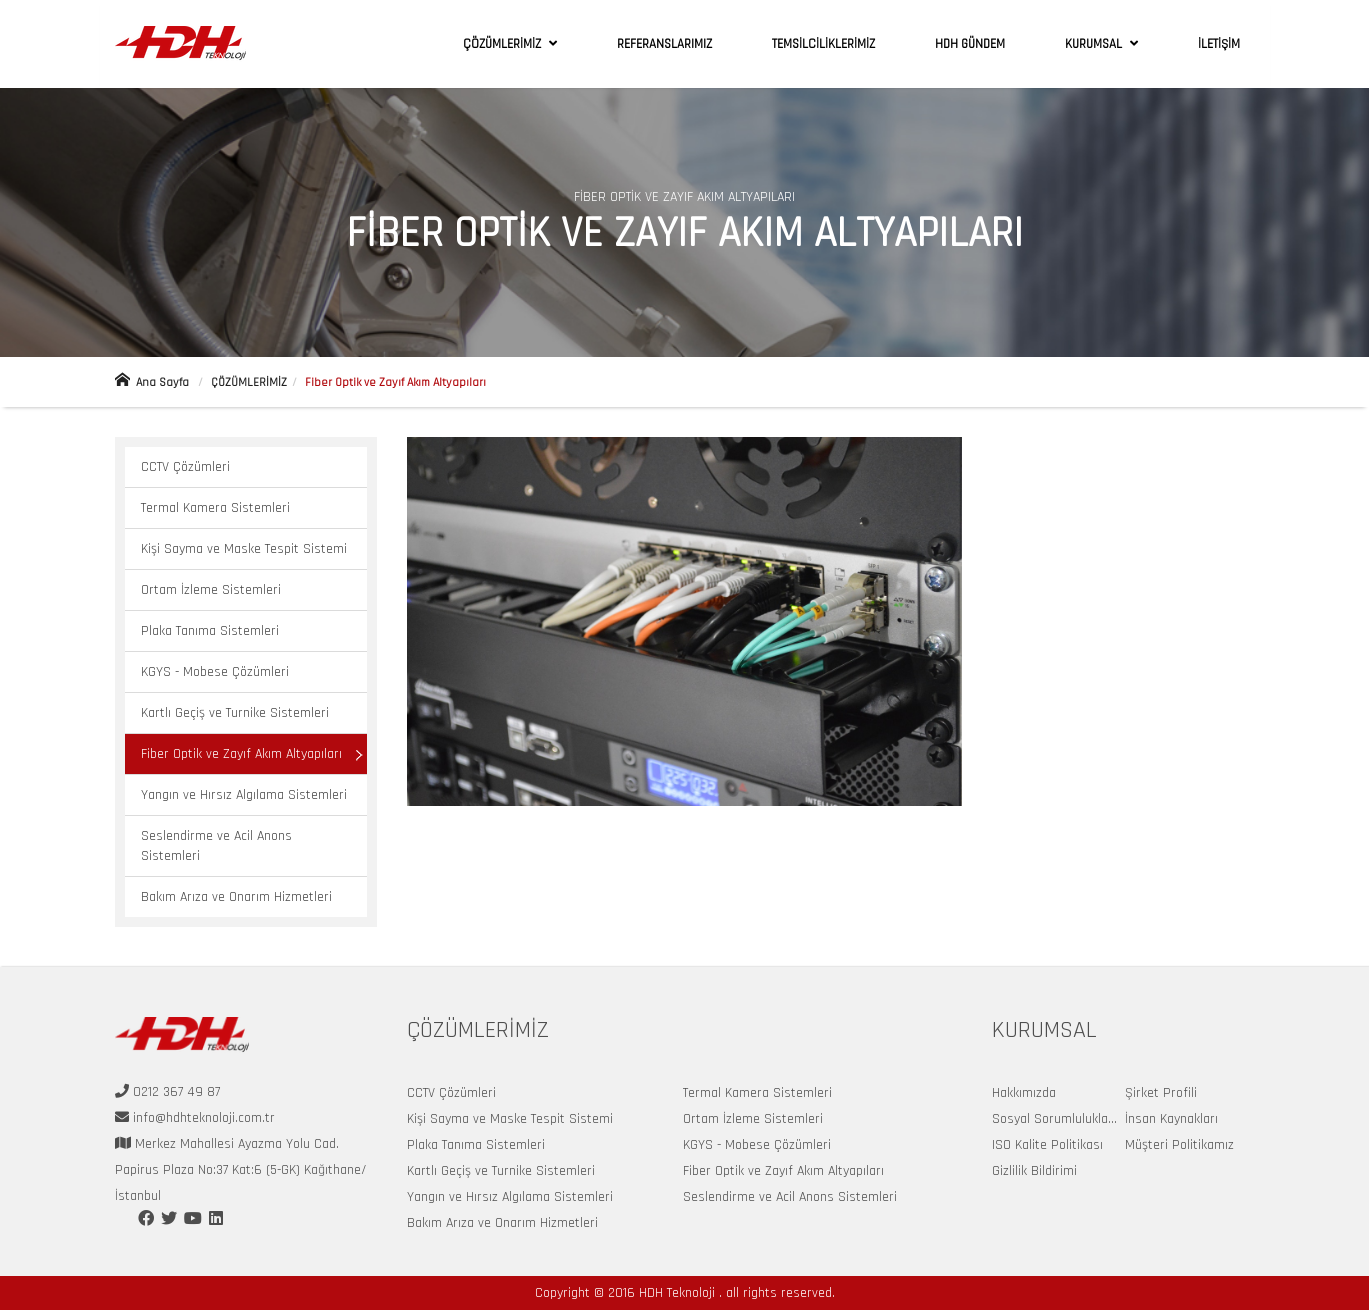  Describe the element at coordinates (235, 713) in the screenshot. I see `Kartlı Geçiş ve Turnike Sistemleri` at that location.